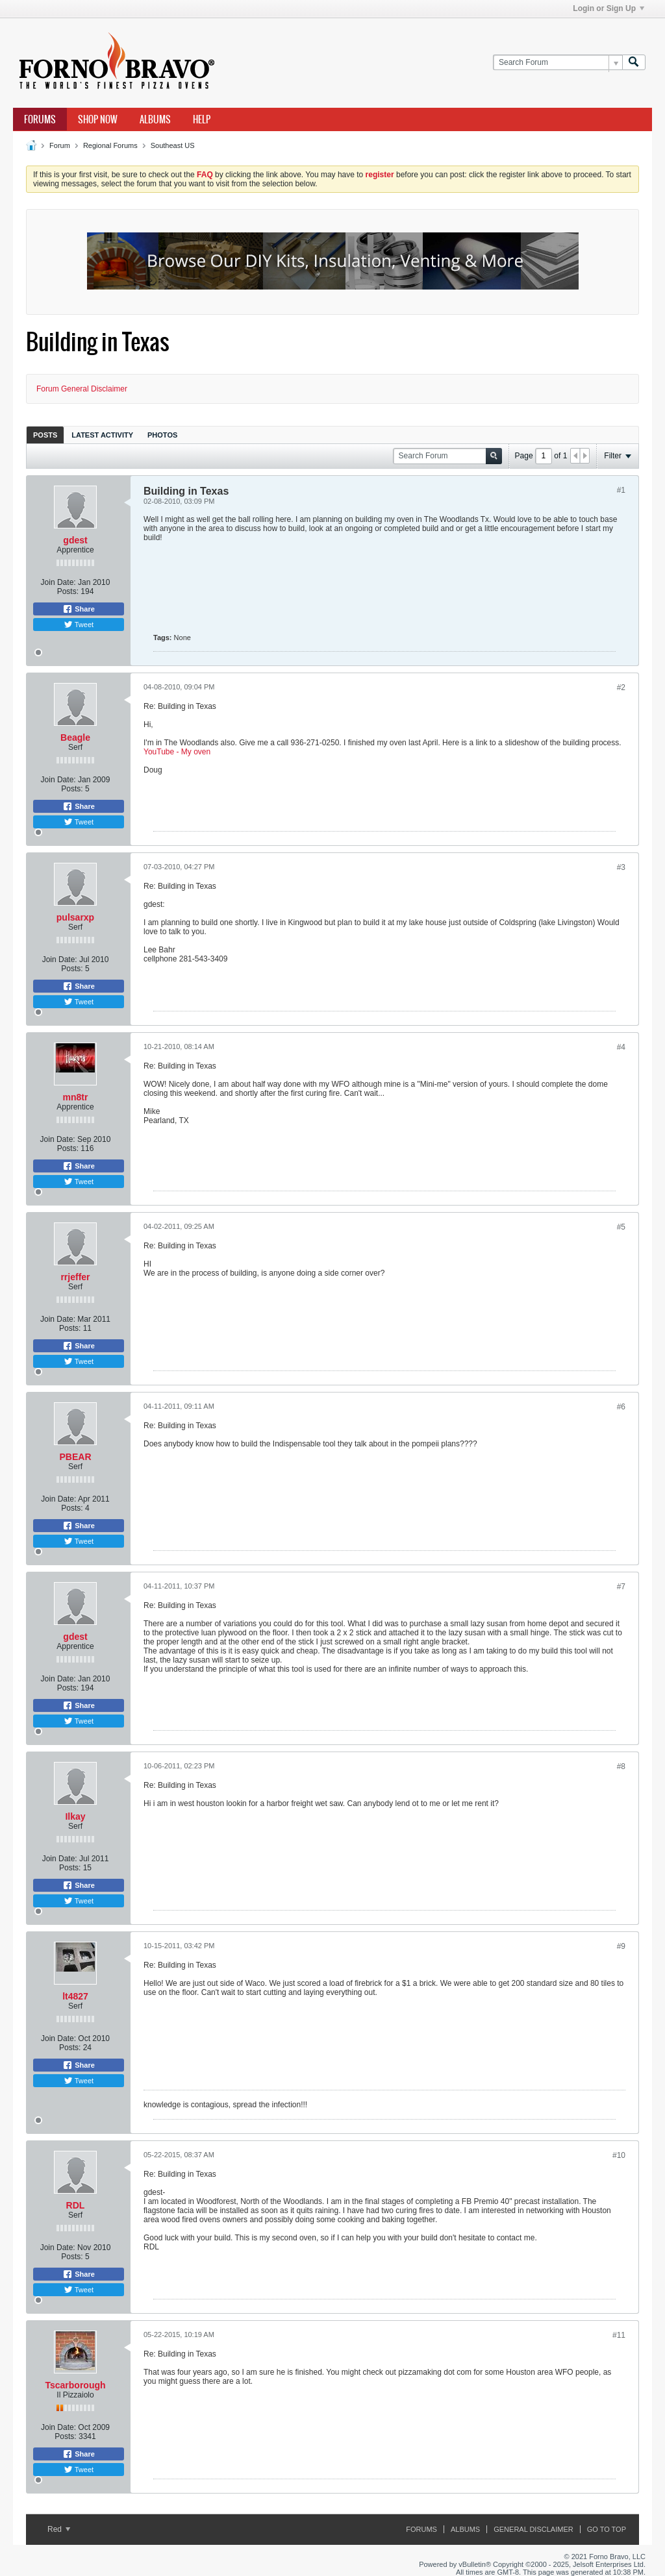 The image size is (665, 2576). I want to click on [Search Forum], so click(557, 63).